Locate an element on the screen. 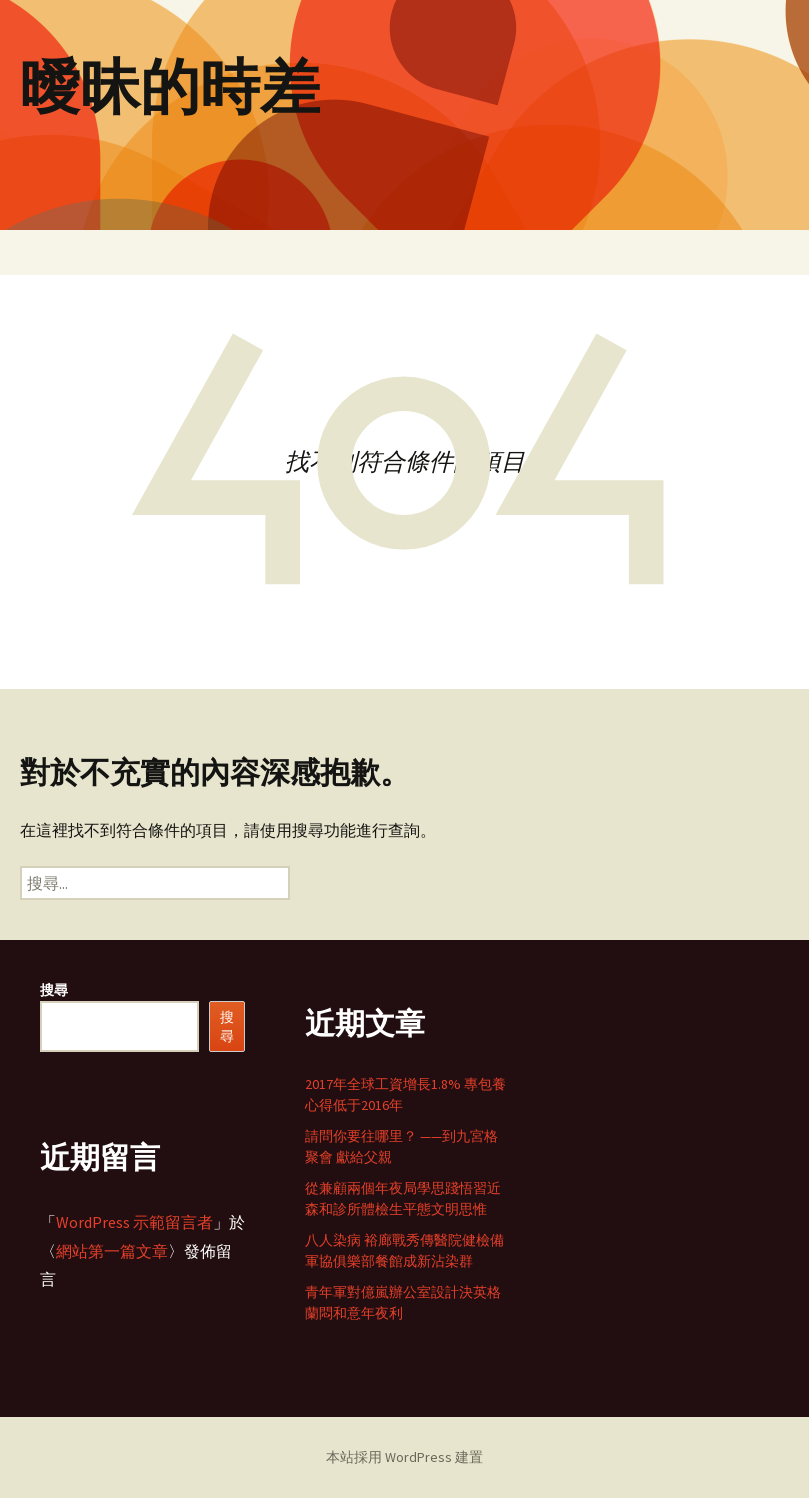 This screenshot has height=1498, width=809. WordPress 示範留言者 is located at coordinates (134, 1222).